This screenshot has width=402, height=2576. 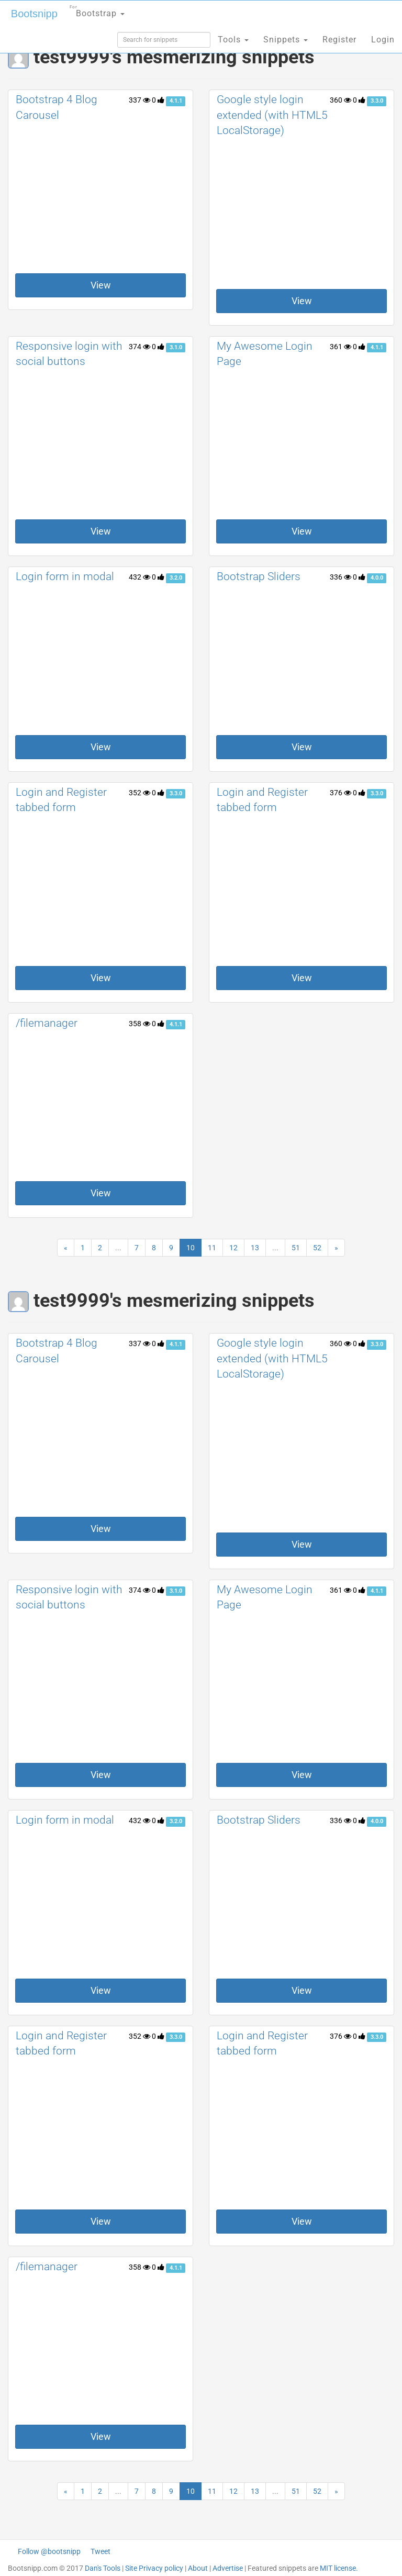 I want to click on 13, so click(x=255, y=1247).